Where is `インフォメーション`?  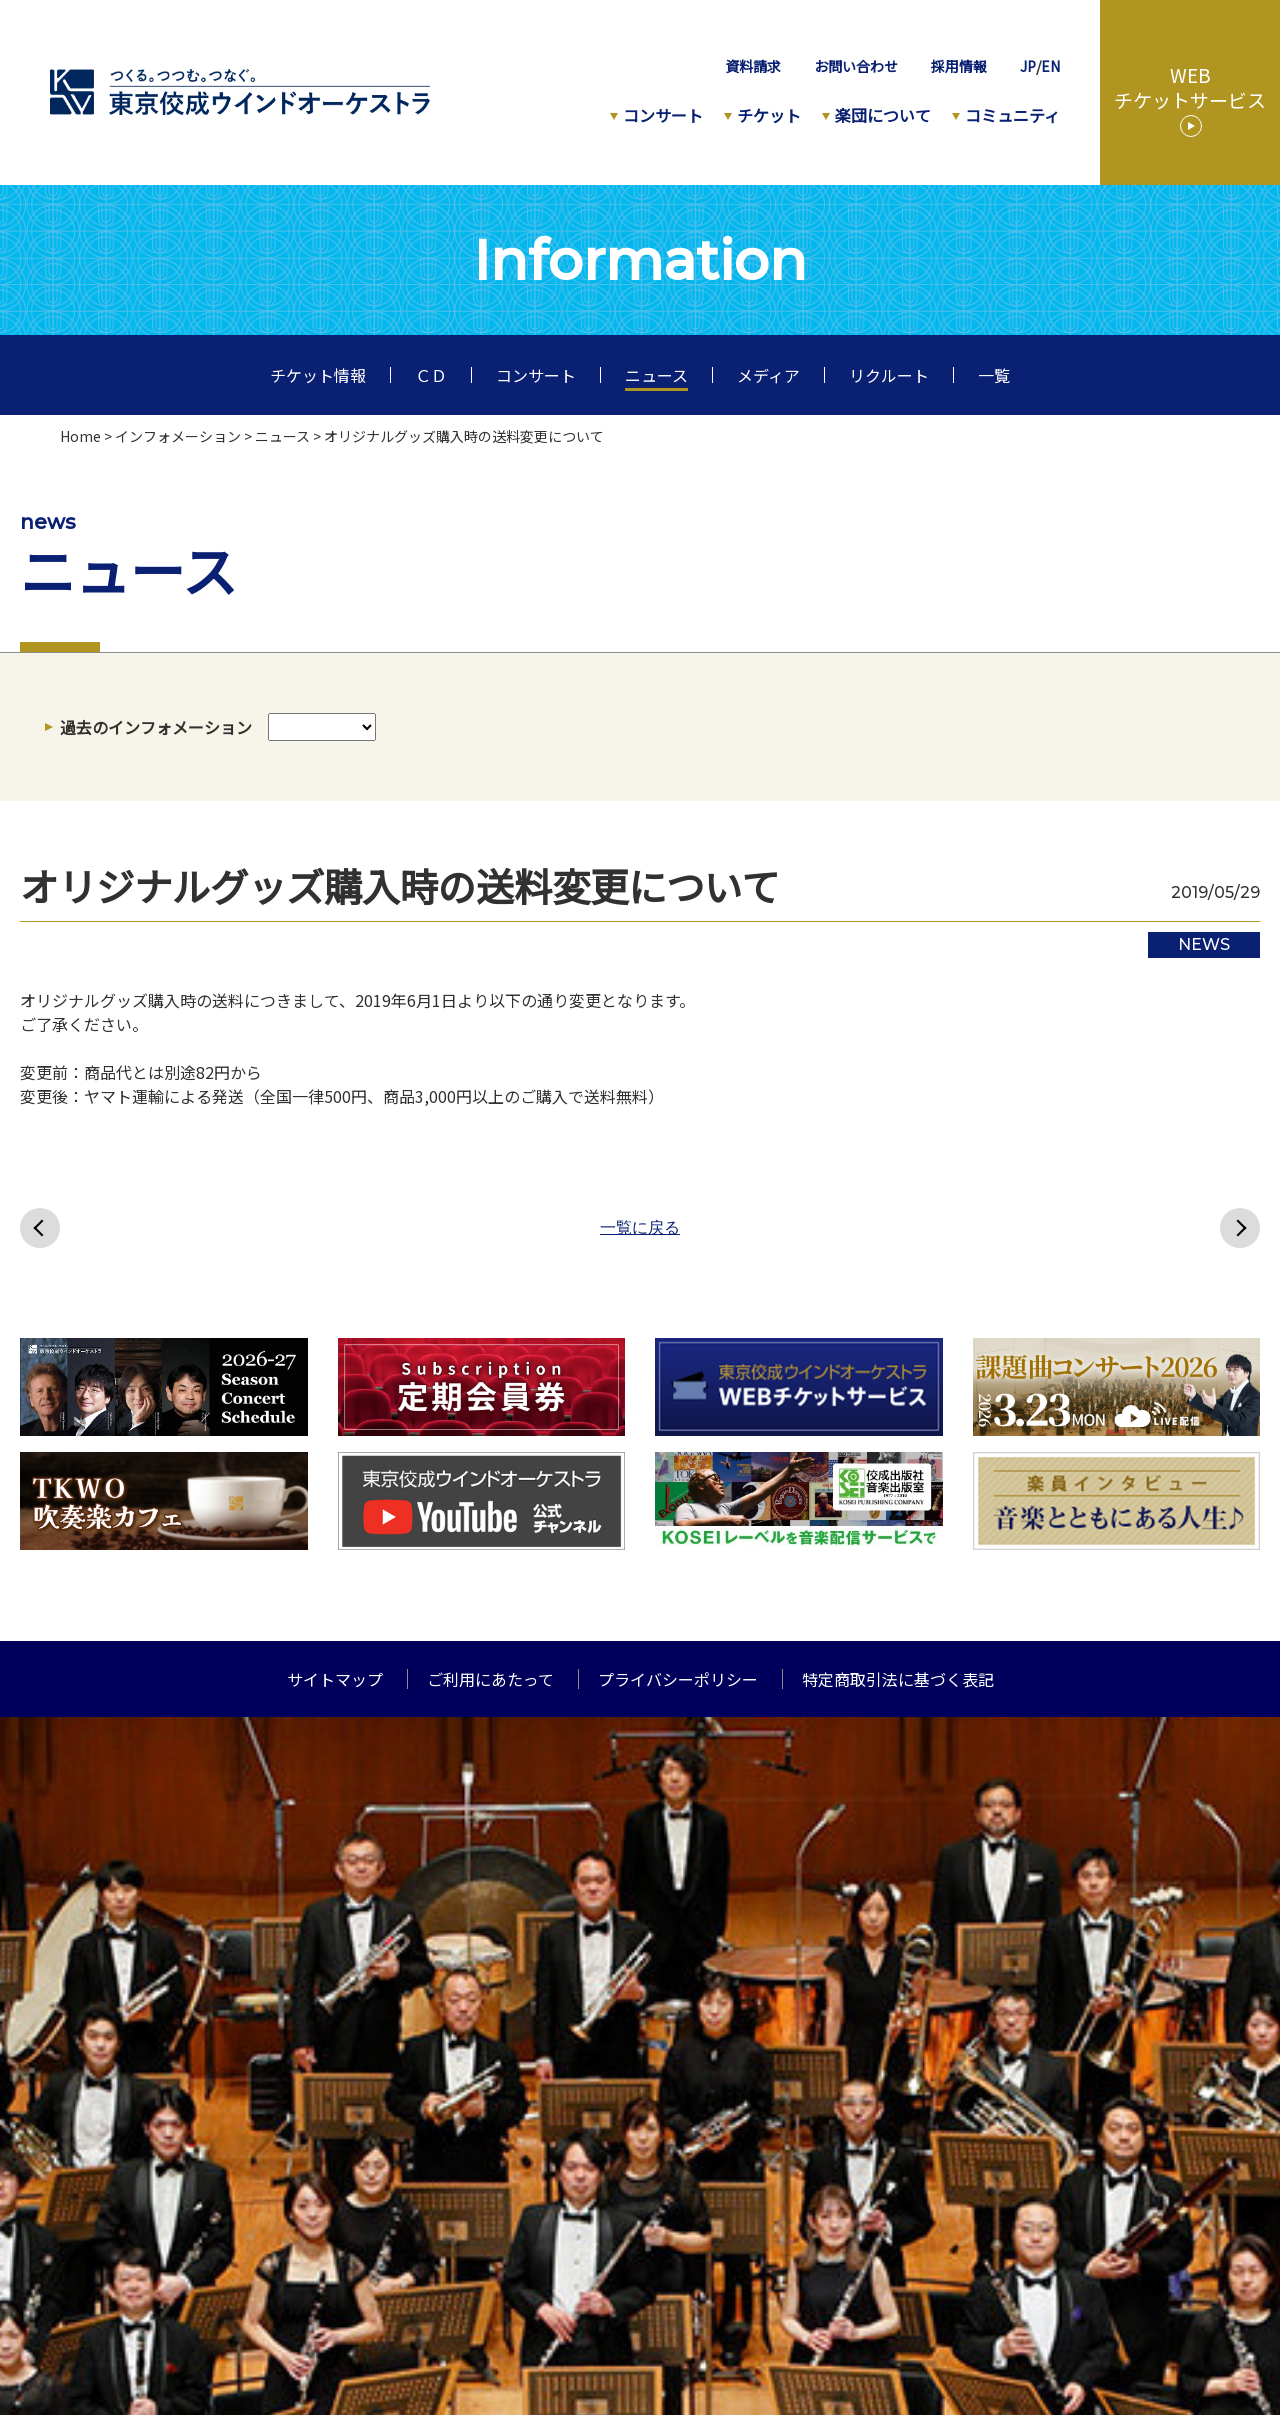 インフォメーション is located at coordinates (178, 436).